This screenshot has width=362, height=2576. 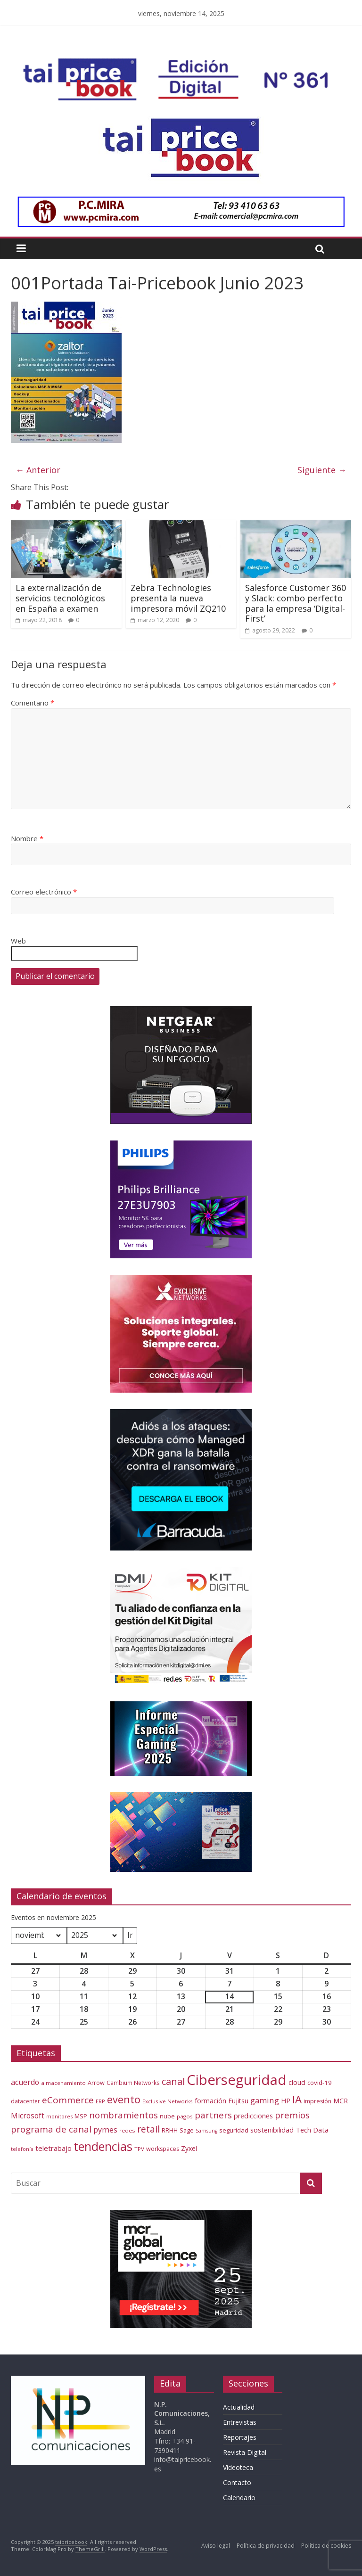 What do you see at coordinates (44, 891) in the screenshot?
I see `Correo electrónico` at bounding box center [44, 891].